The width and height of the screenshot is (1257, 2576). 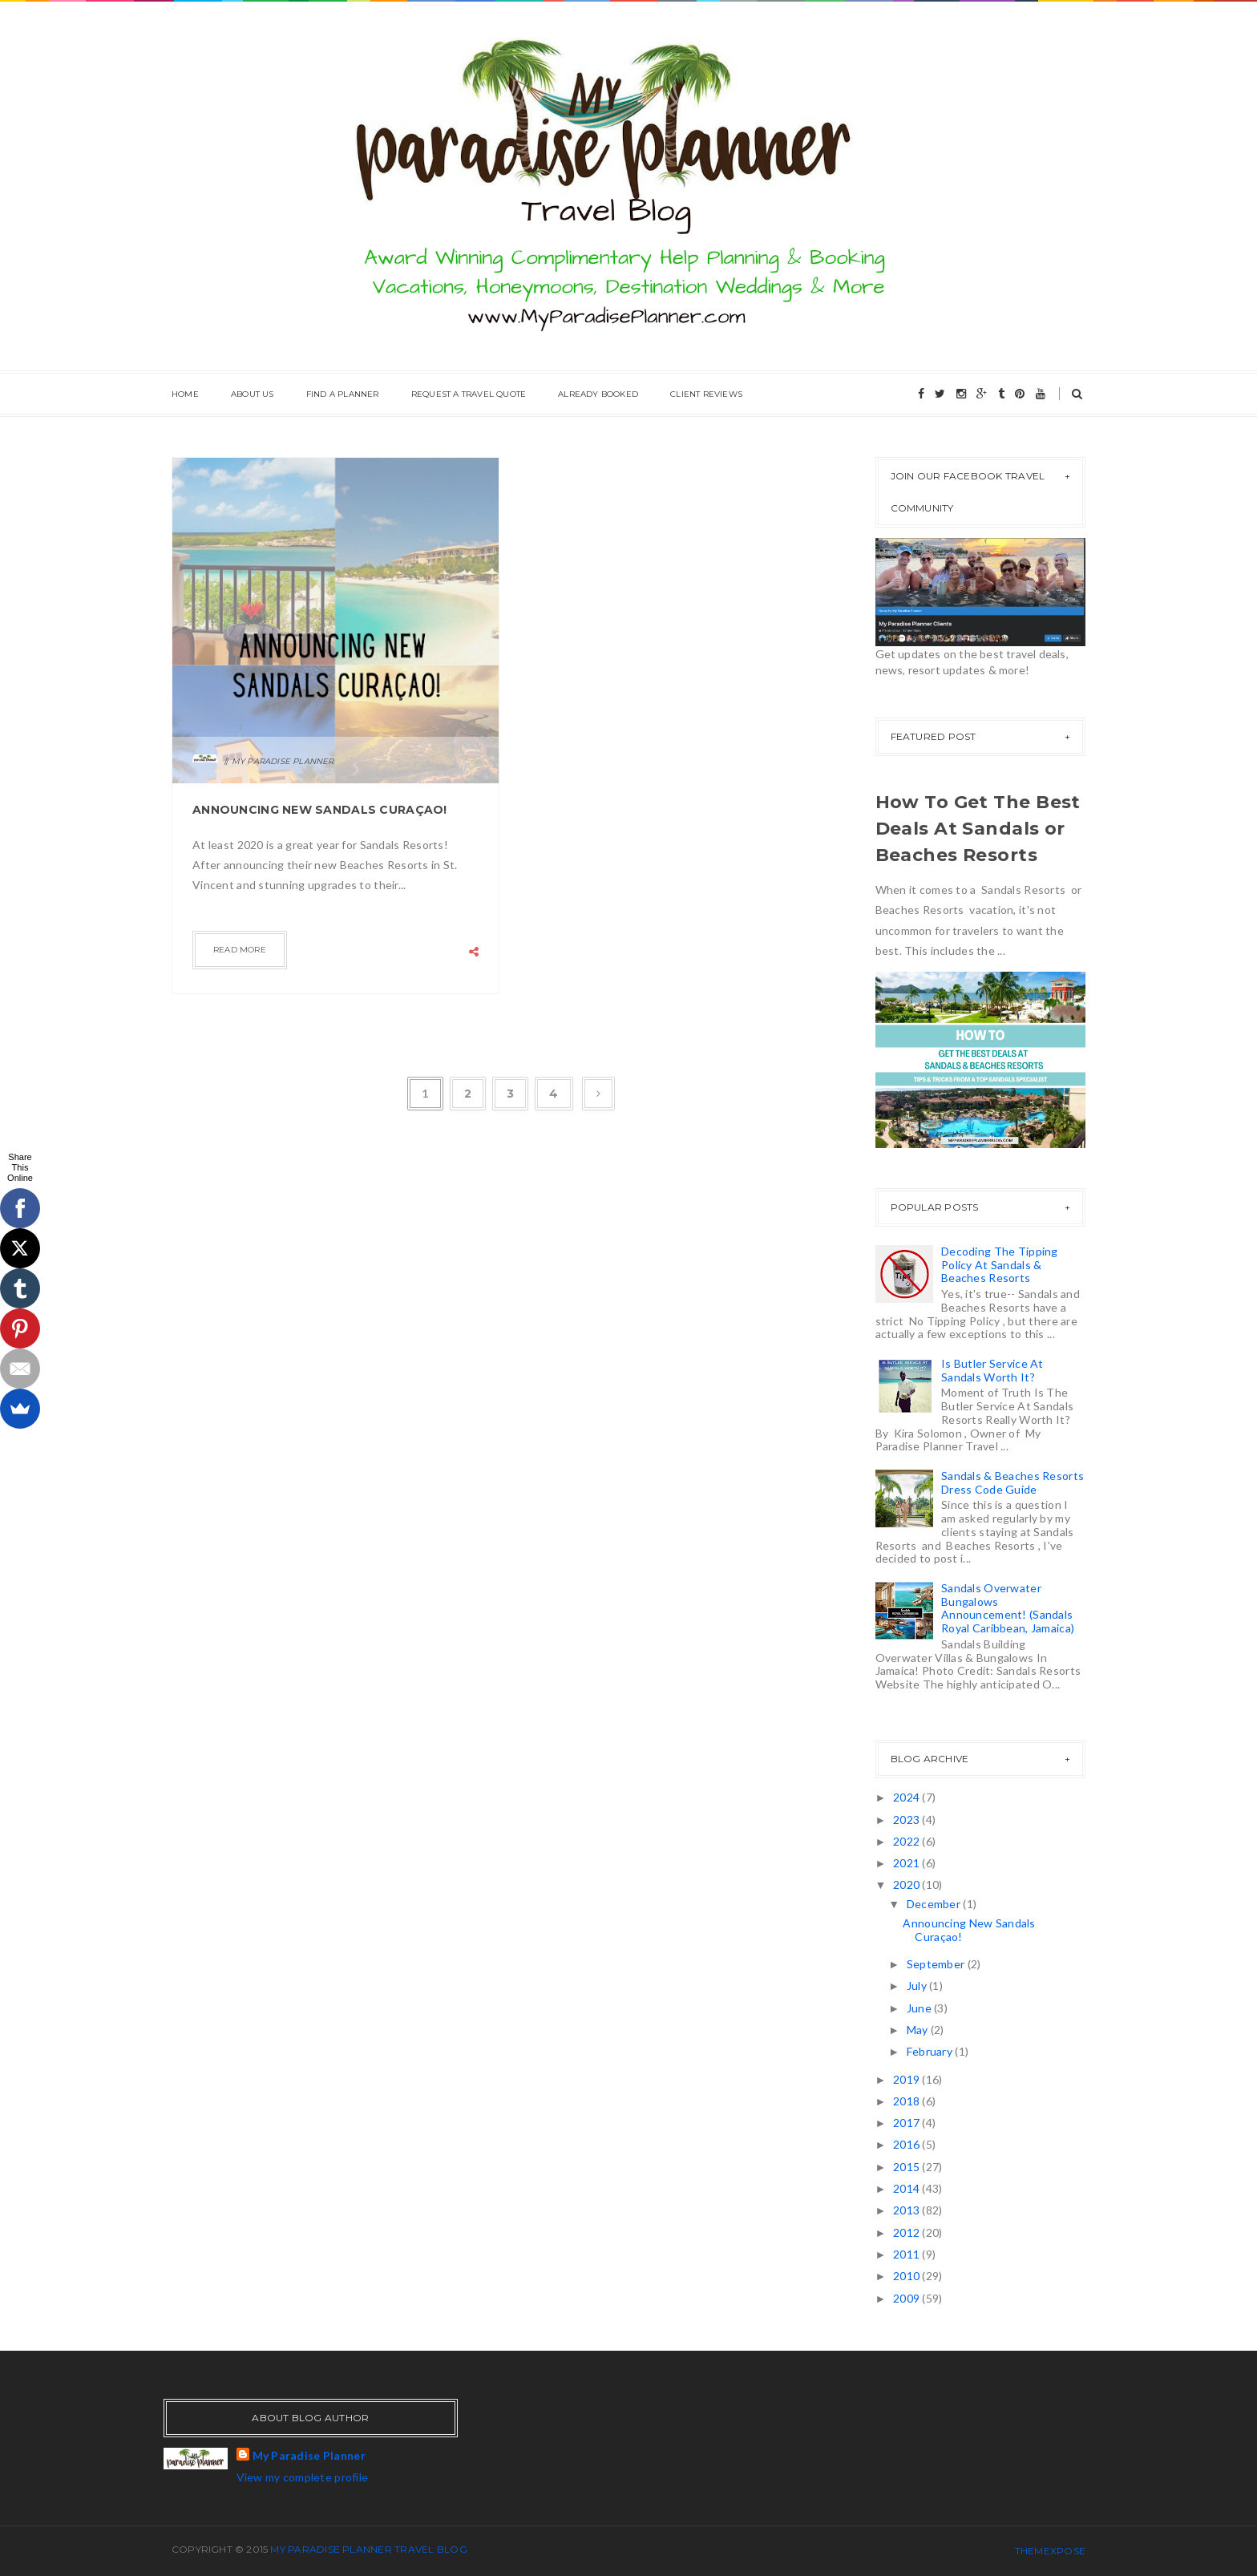 What do you see at coordinates (907, 2276) in the screenshot?
I see `2010` at bounding box center [907, 2276].